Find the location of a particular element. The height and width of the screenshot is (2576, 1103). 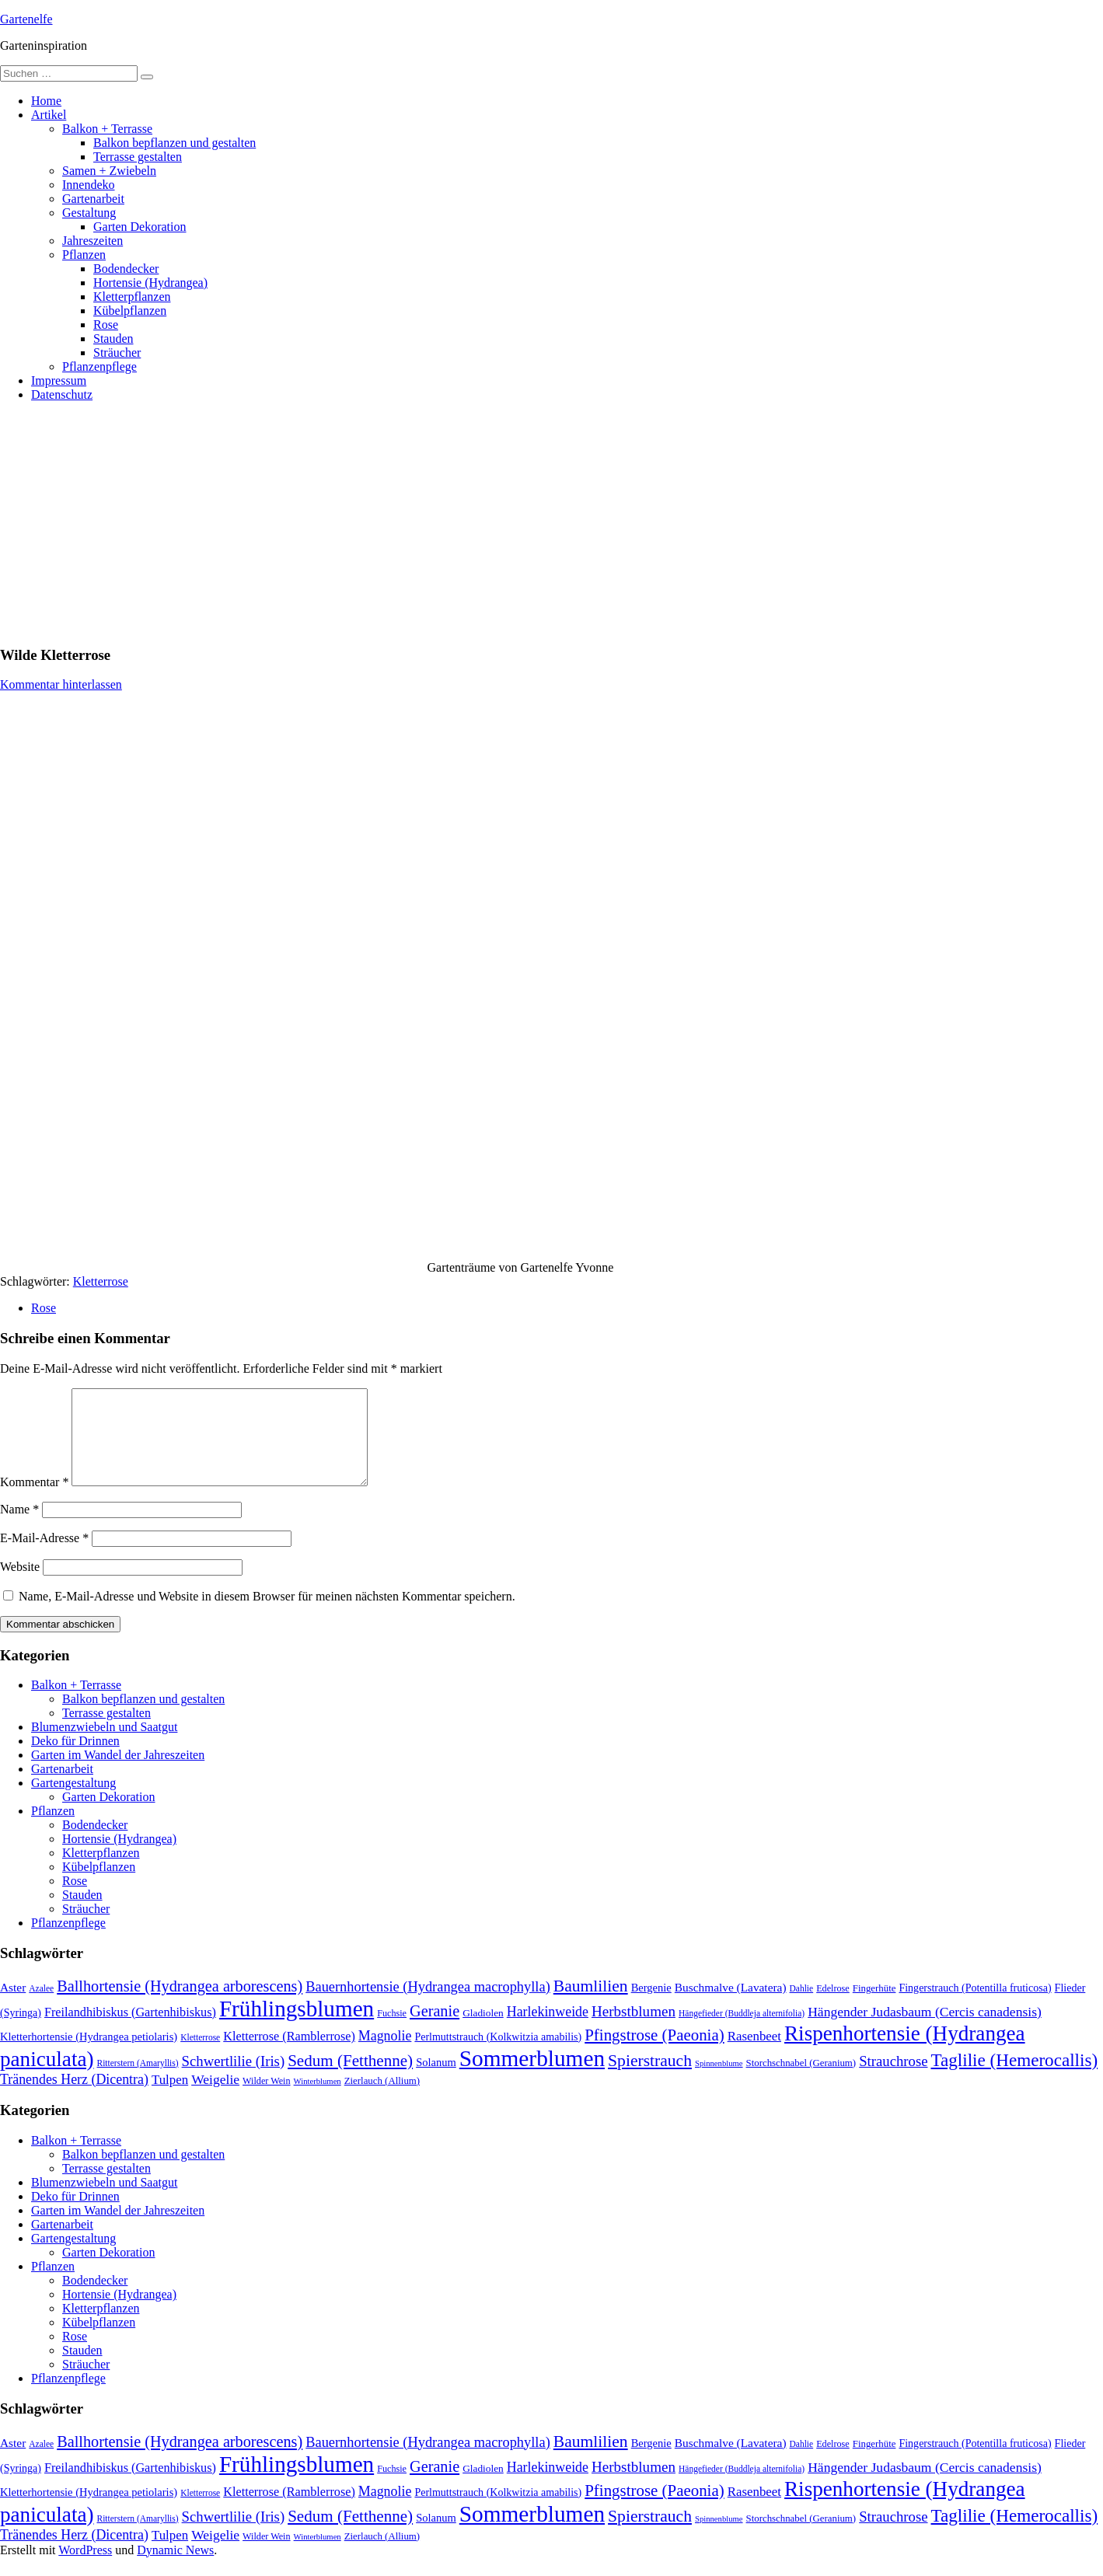

Fingerhüte [Fingerhüte (11 Einträge)] is located at coordinates (874, 2007).